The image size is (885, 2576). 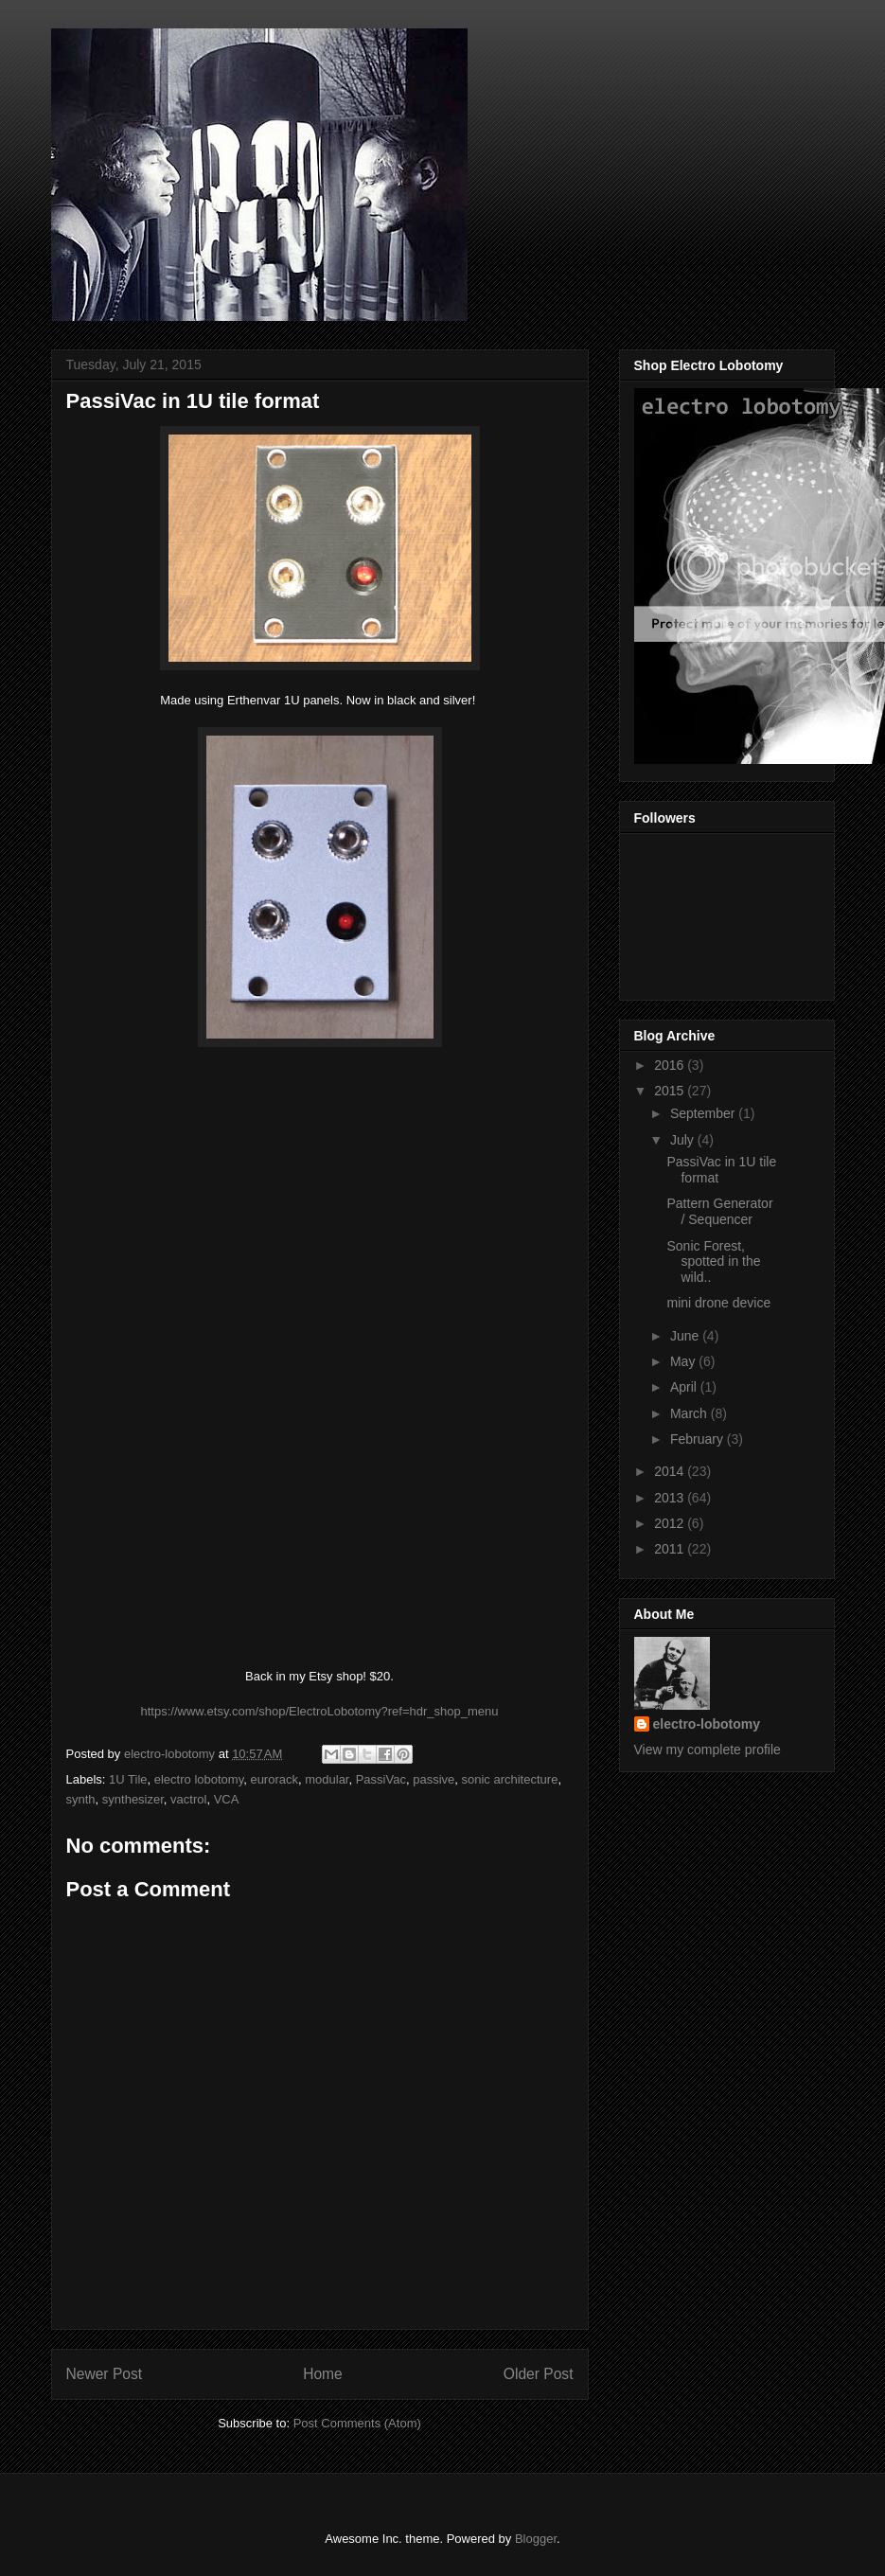 I want to click on synthesizer, so click(x=133, y=1799).